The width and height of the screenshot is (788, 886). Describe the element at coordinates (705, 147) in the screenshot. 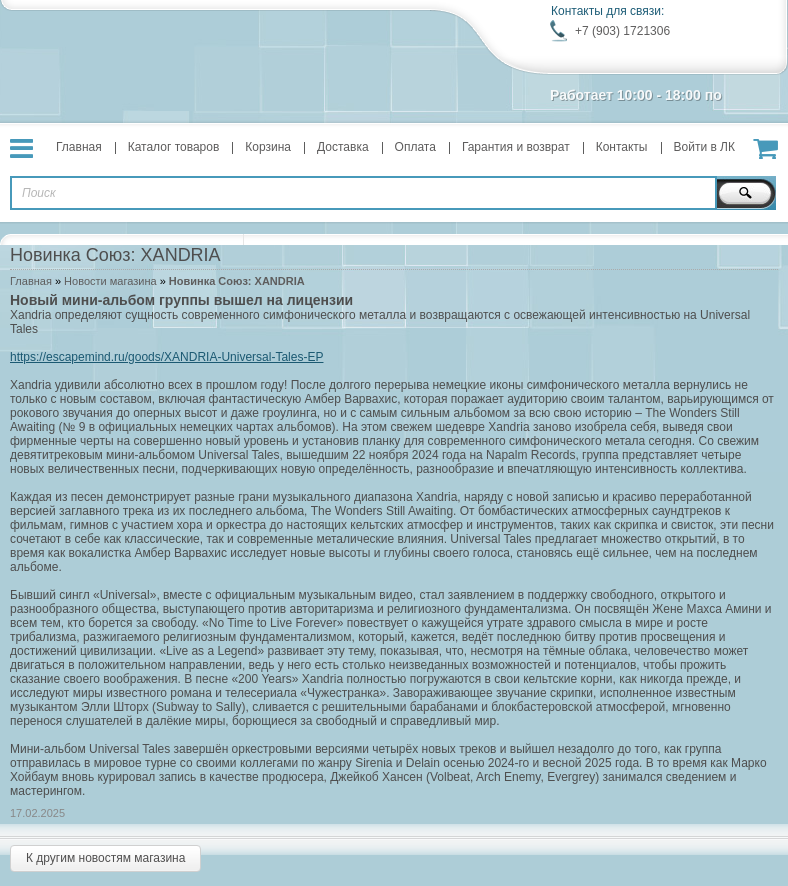

I see `Войти в ЛК` at that location.